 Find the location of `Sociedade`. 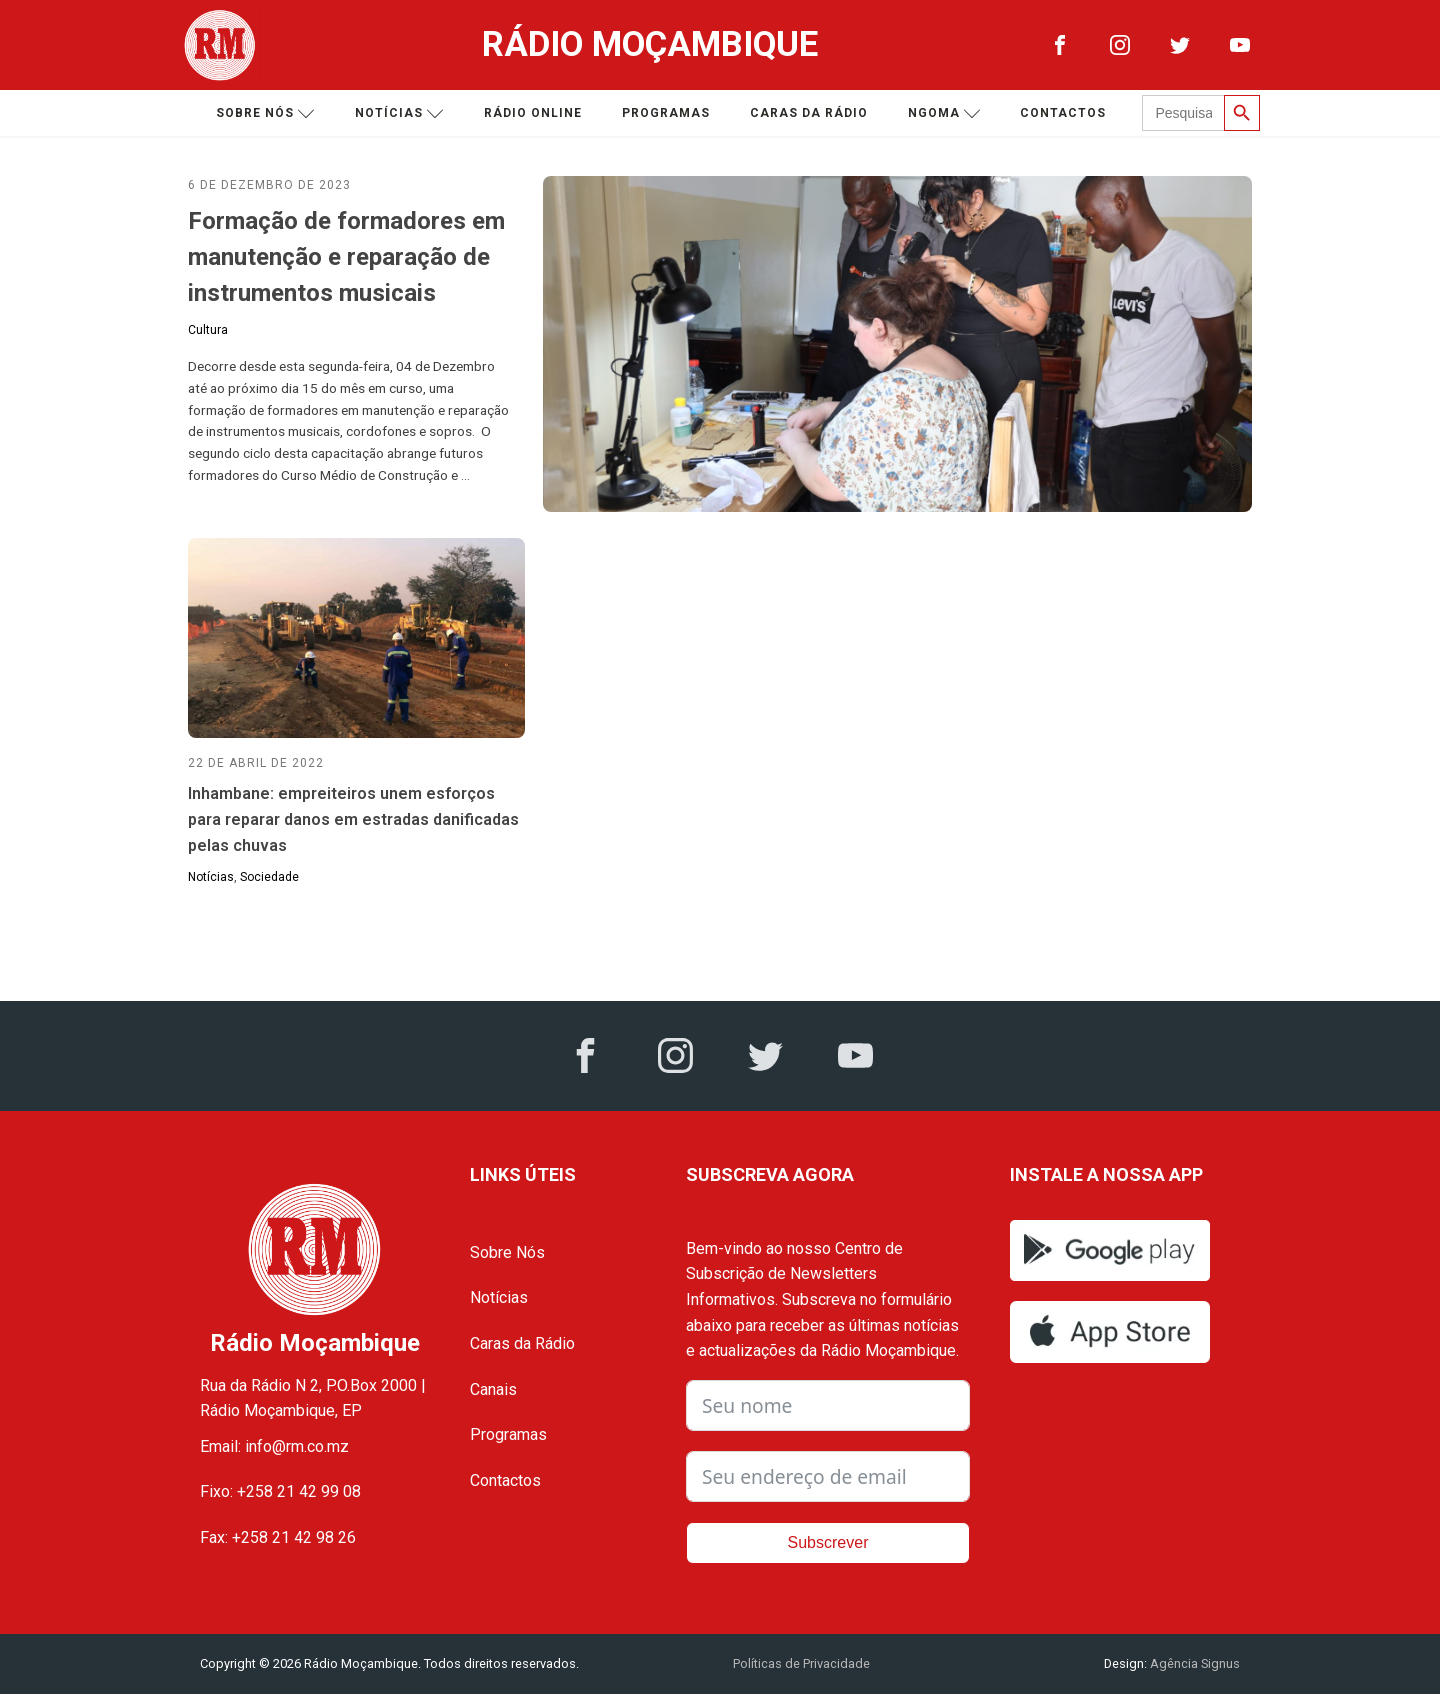

Sociedade is located at coordinates (269, 877).